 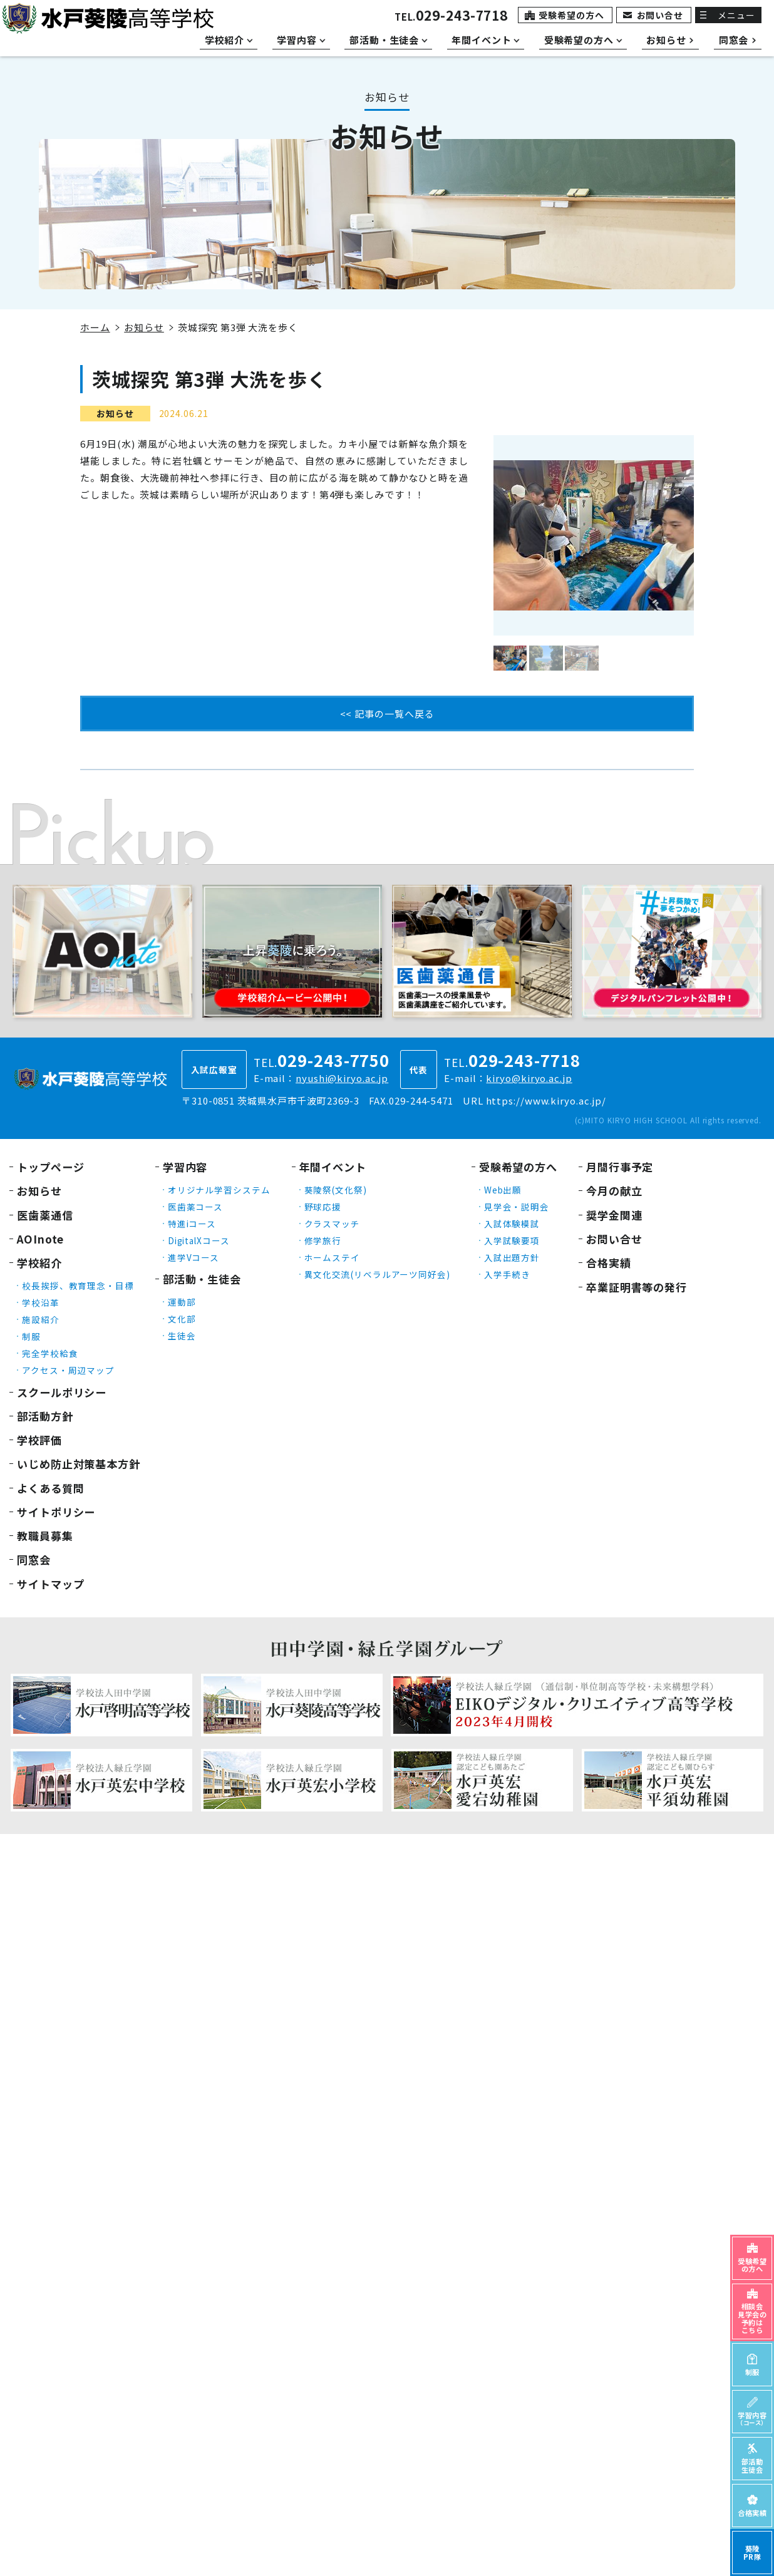 What do you see at coordinates (185, 1167) in the screenshot?
I see `学習内容` at bounding box center [185, 1167].